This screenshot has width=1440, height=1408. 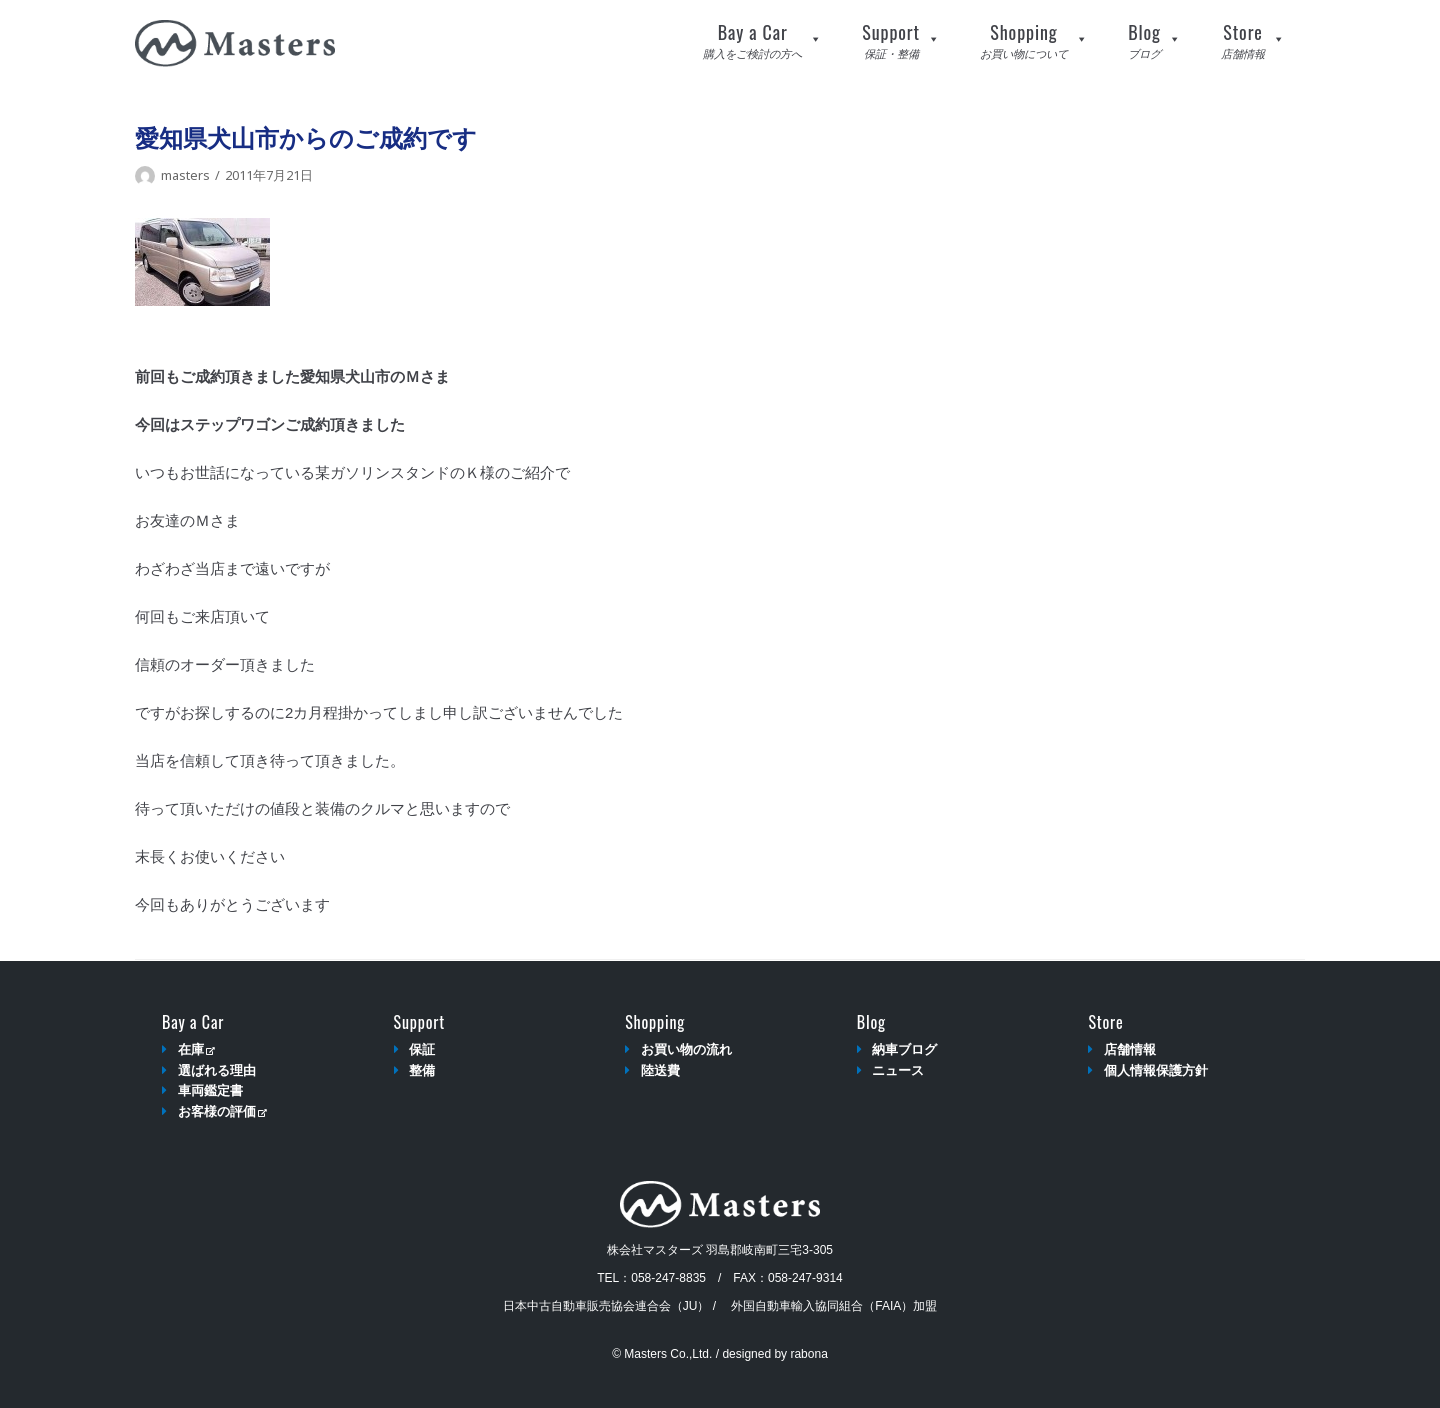 What do you see at coordinates (185, 175) in the screenshot?
I see `masters` at bounding box center [185, 175].